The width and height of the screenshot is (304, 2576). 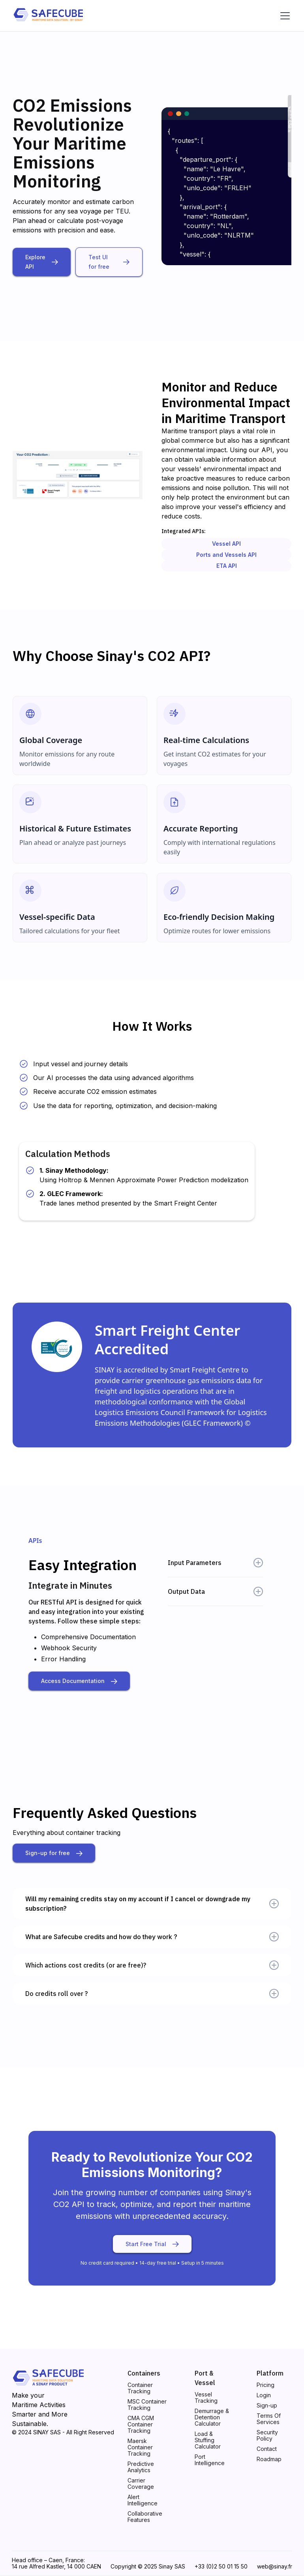 What do you see at coordinates (140, 2388) in the screenshot?
I see `Container Tracking` at bounding box center [140, 2388].